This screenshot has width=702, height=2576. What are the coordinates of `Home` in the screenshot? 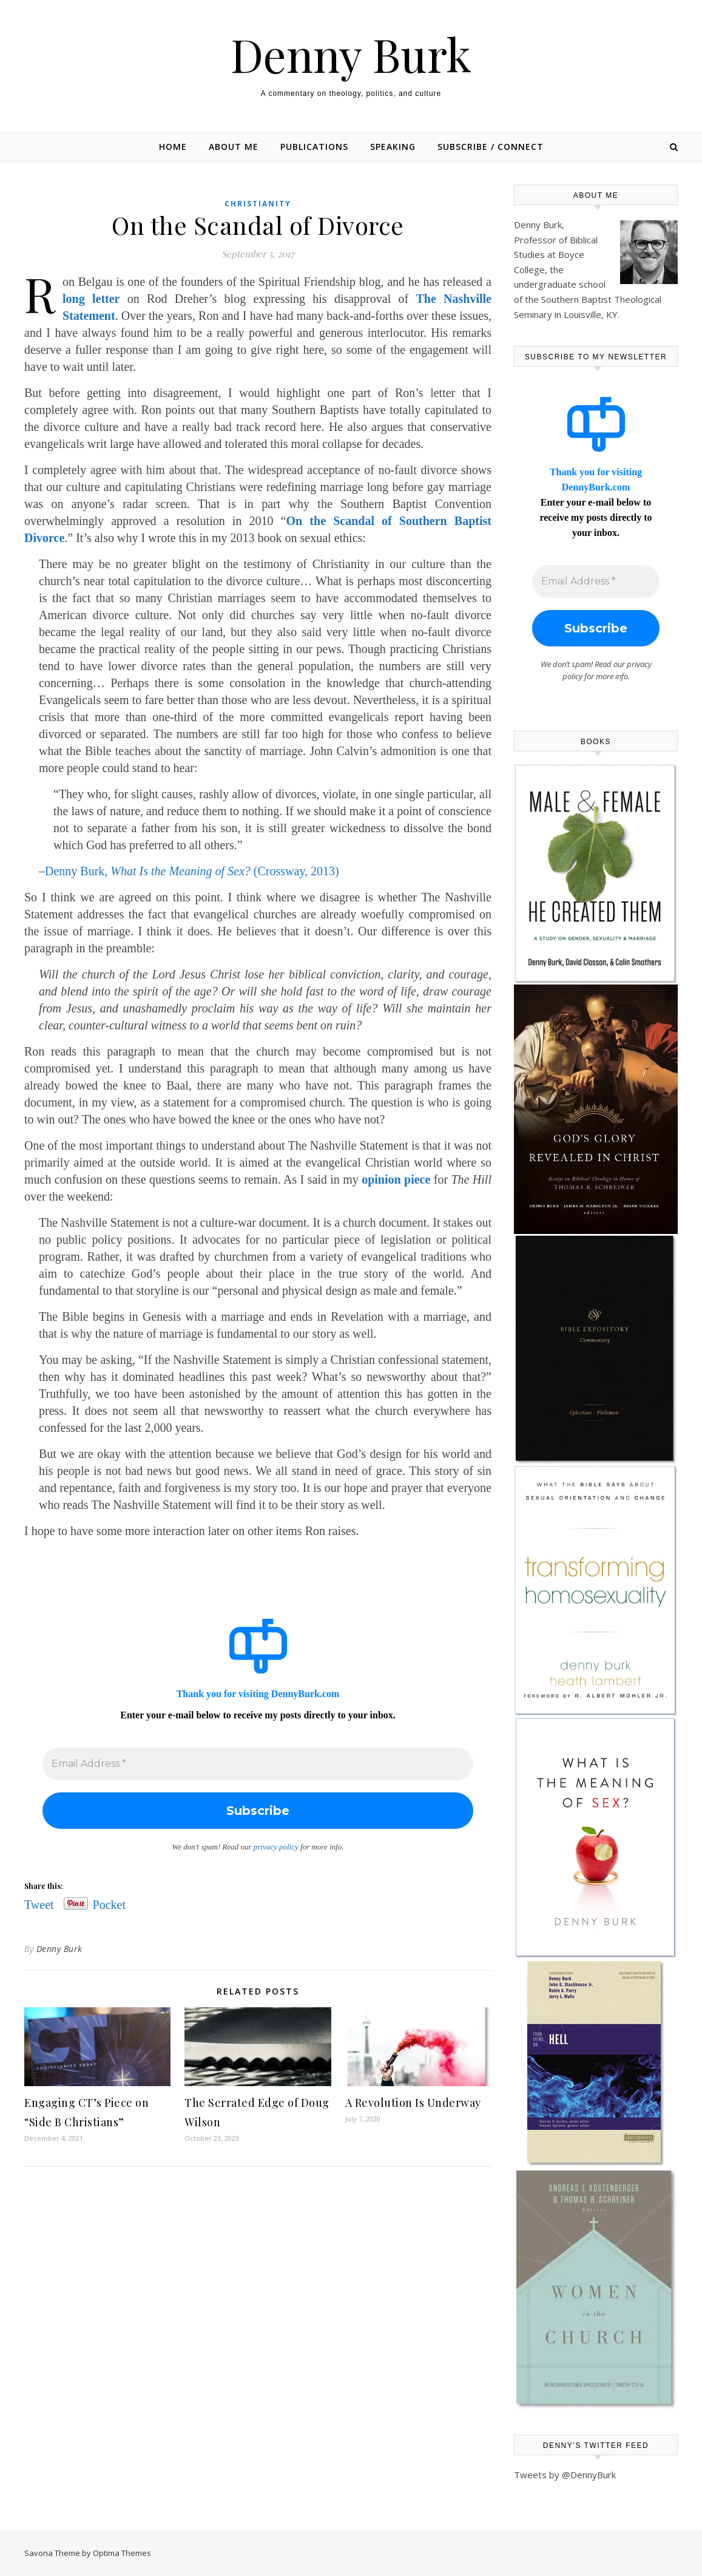 It's located at (173, 146).